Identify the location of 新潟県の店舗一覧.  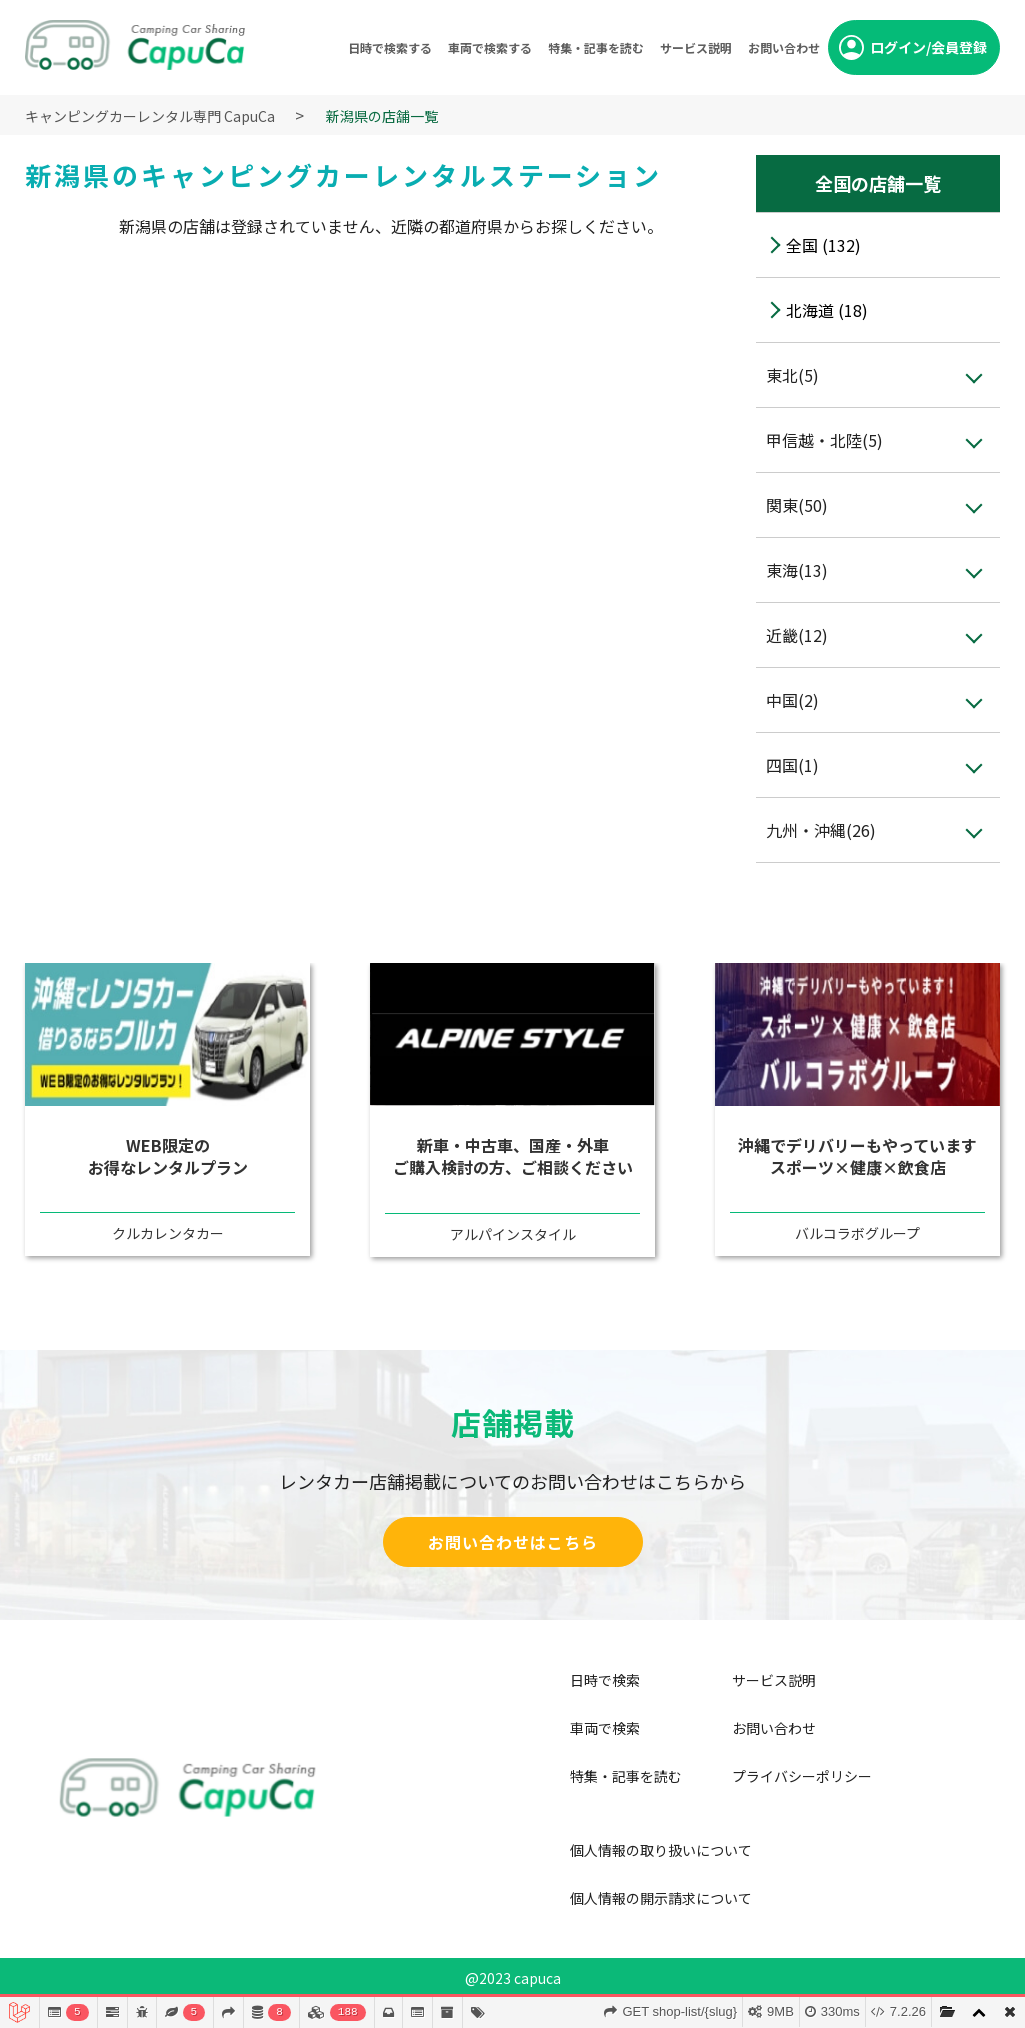
(382, 116).